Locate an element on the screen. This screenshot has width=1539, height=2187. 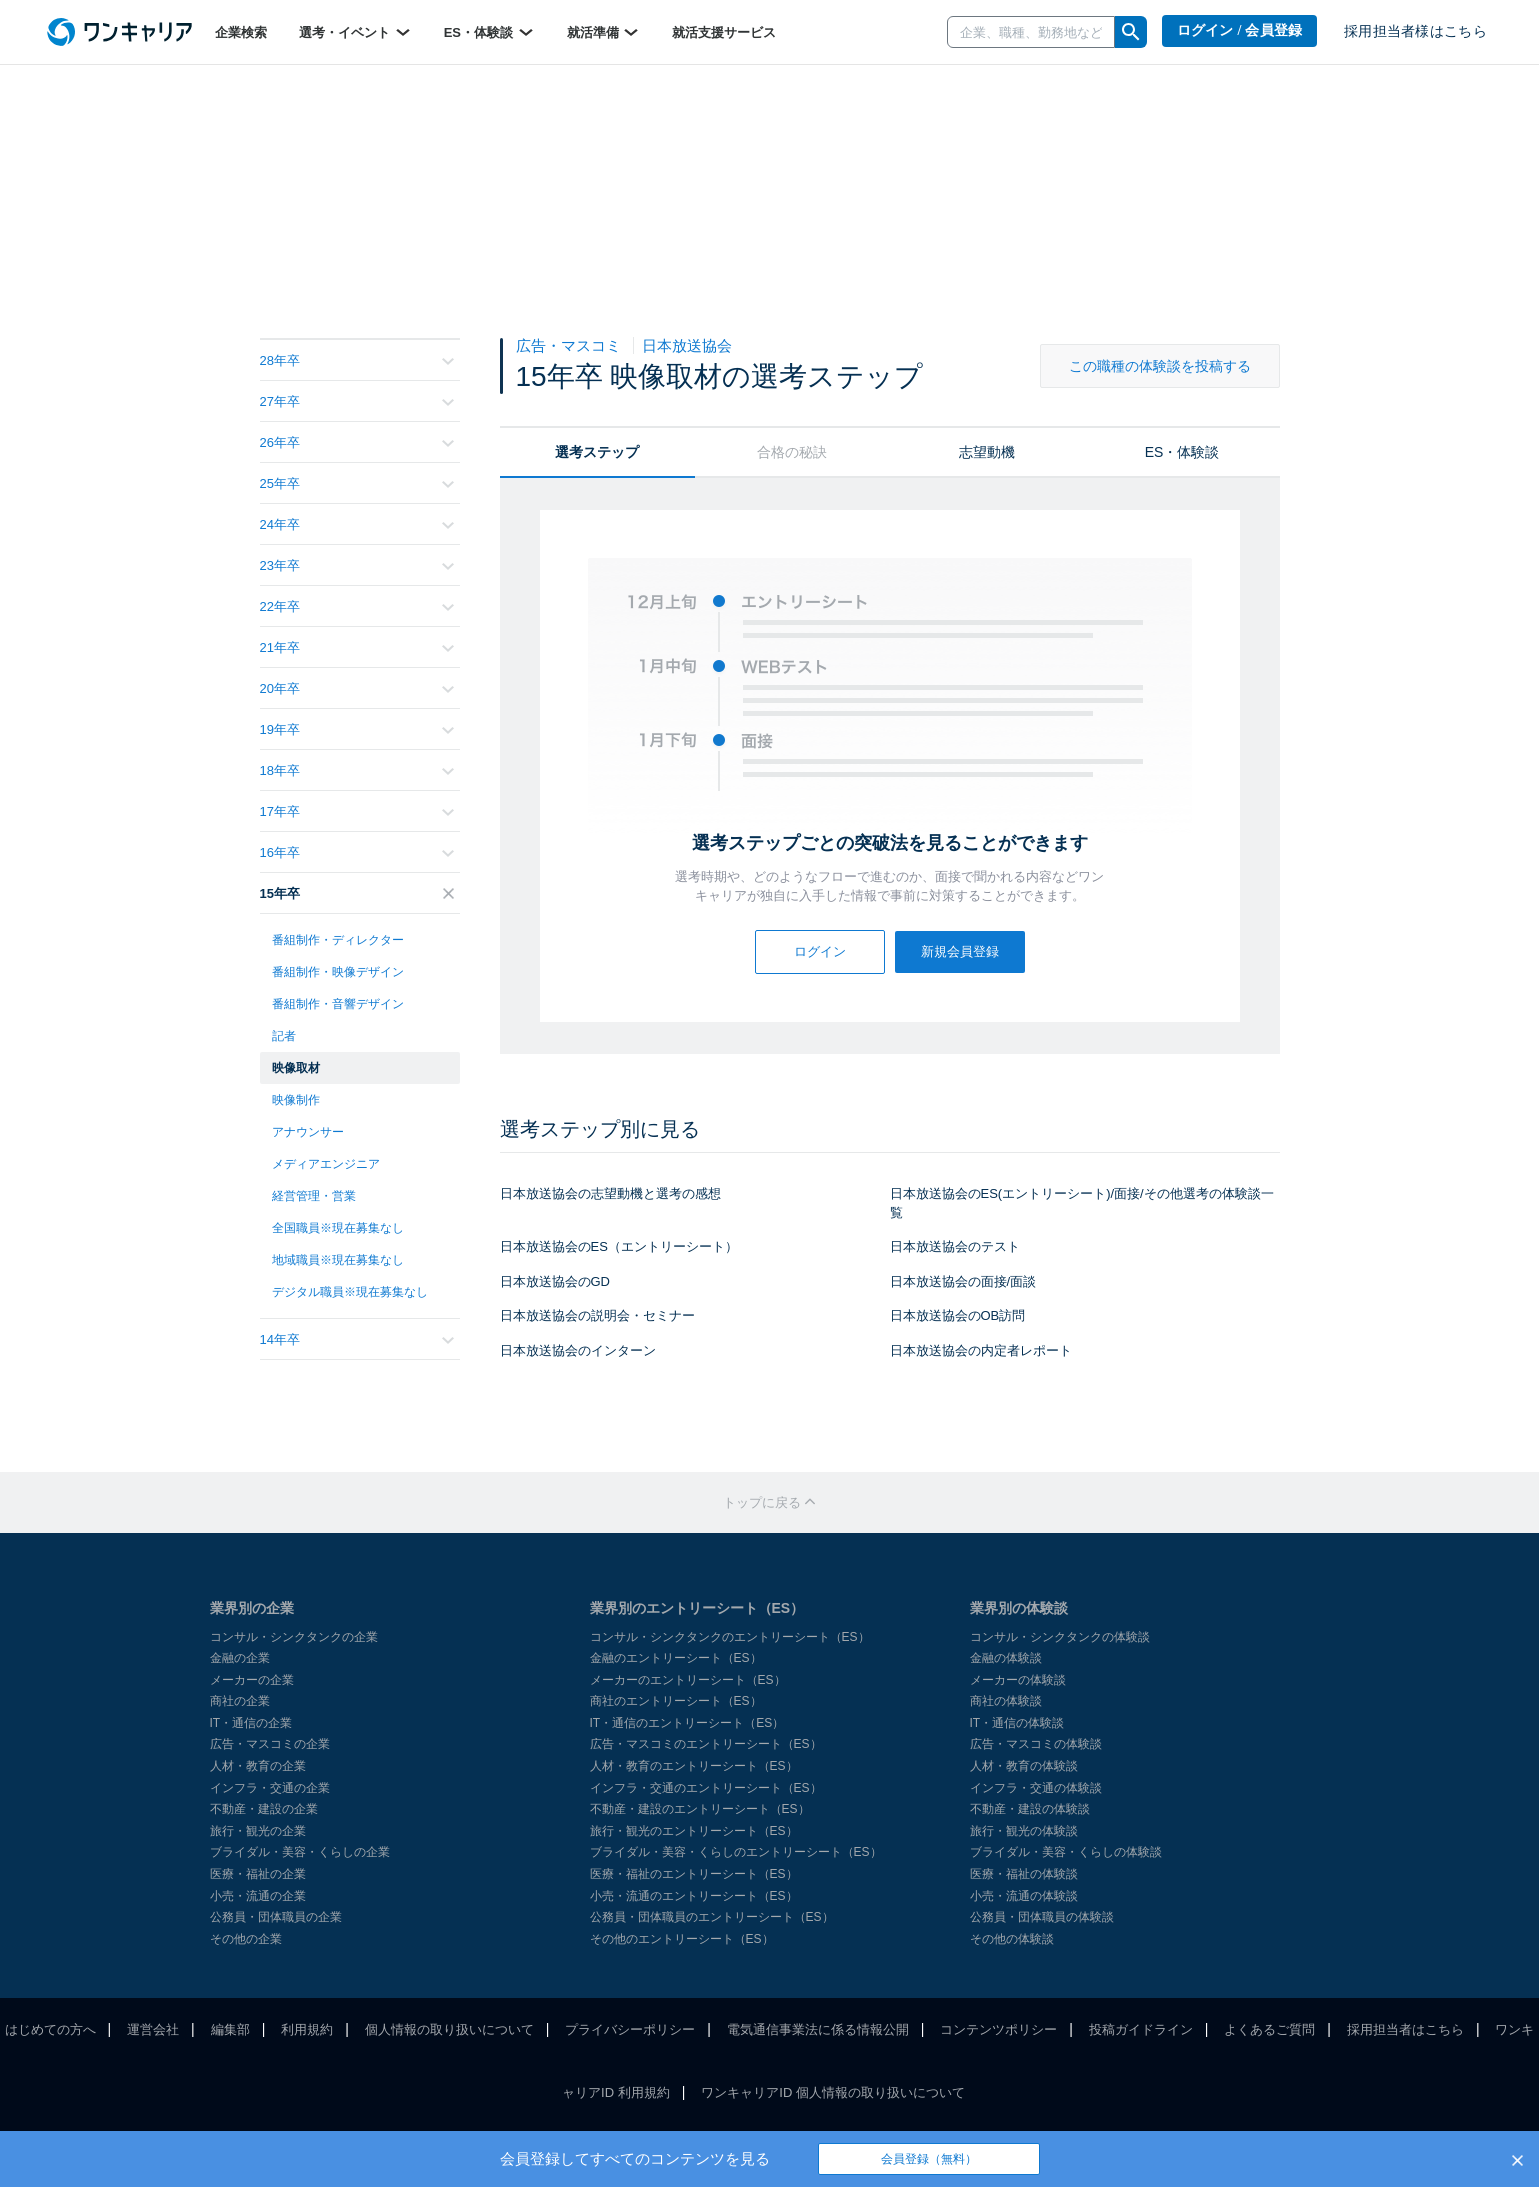
人材・教育の体験談 is located at coordinates (1024, 1766).